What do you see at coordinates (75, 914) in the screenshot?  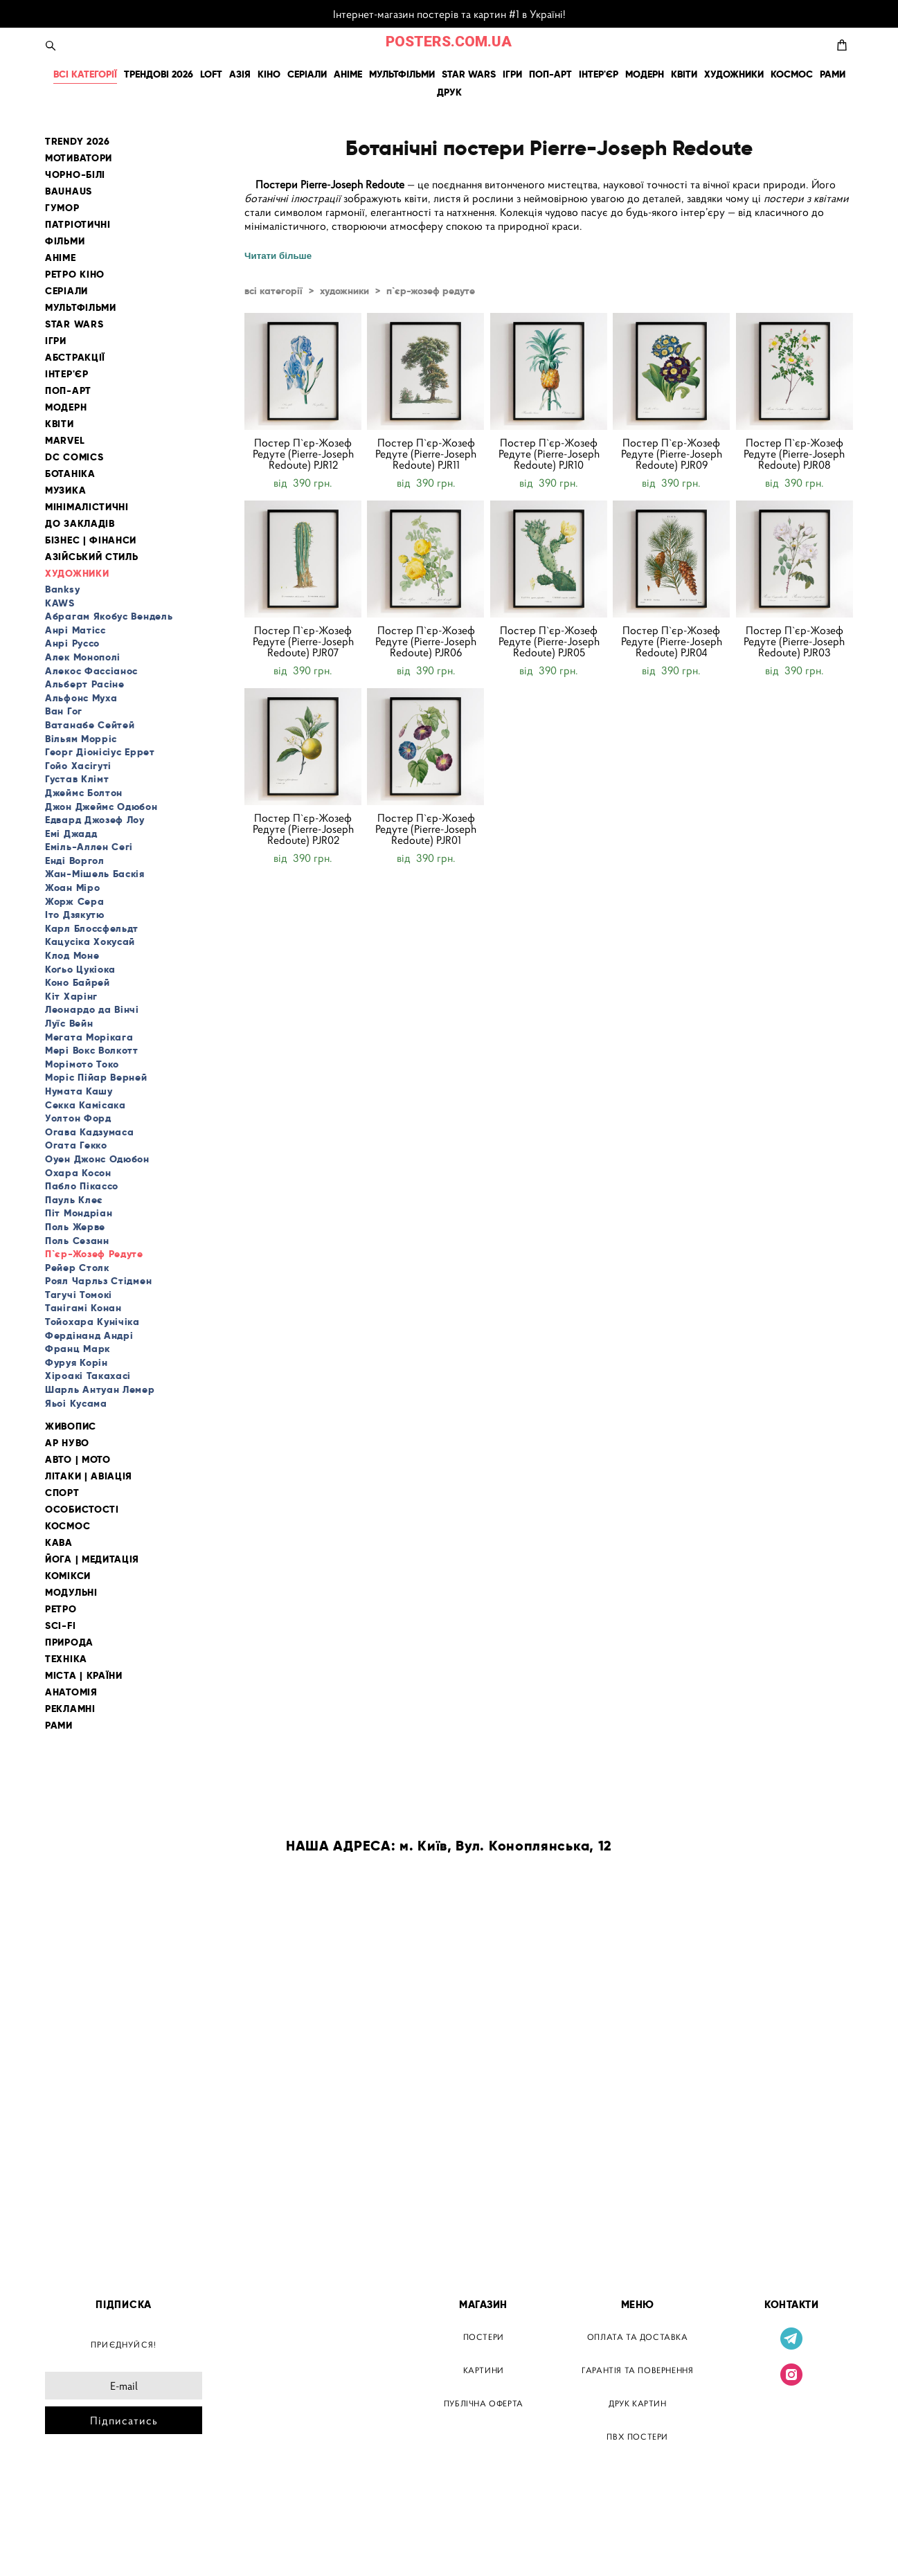 I see `Іто Дзякутю` at bounding box center [75, 914].